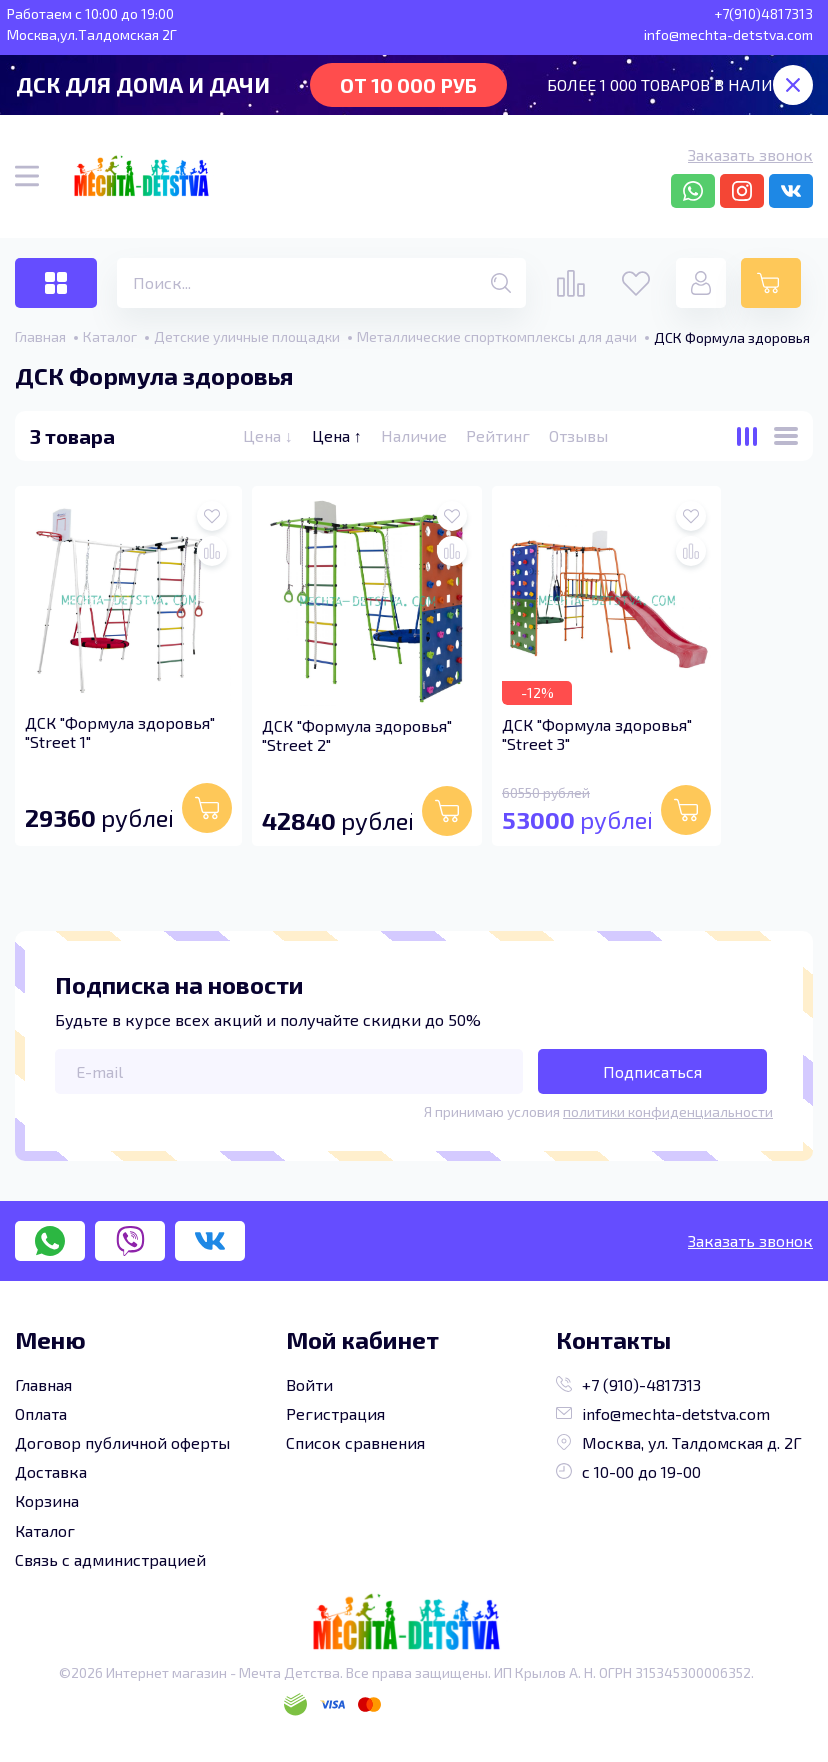  I want to click on ДСК "Формула здоровья" "Street 2", so click(357, 735).